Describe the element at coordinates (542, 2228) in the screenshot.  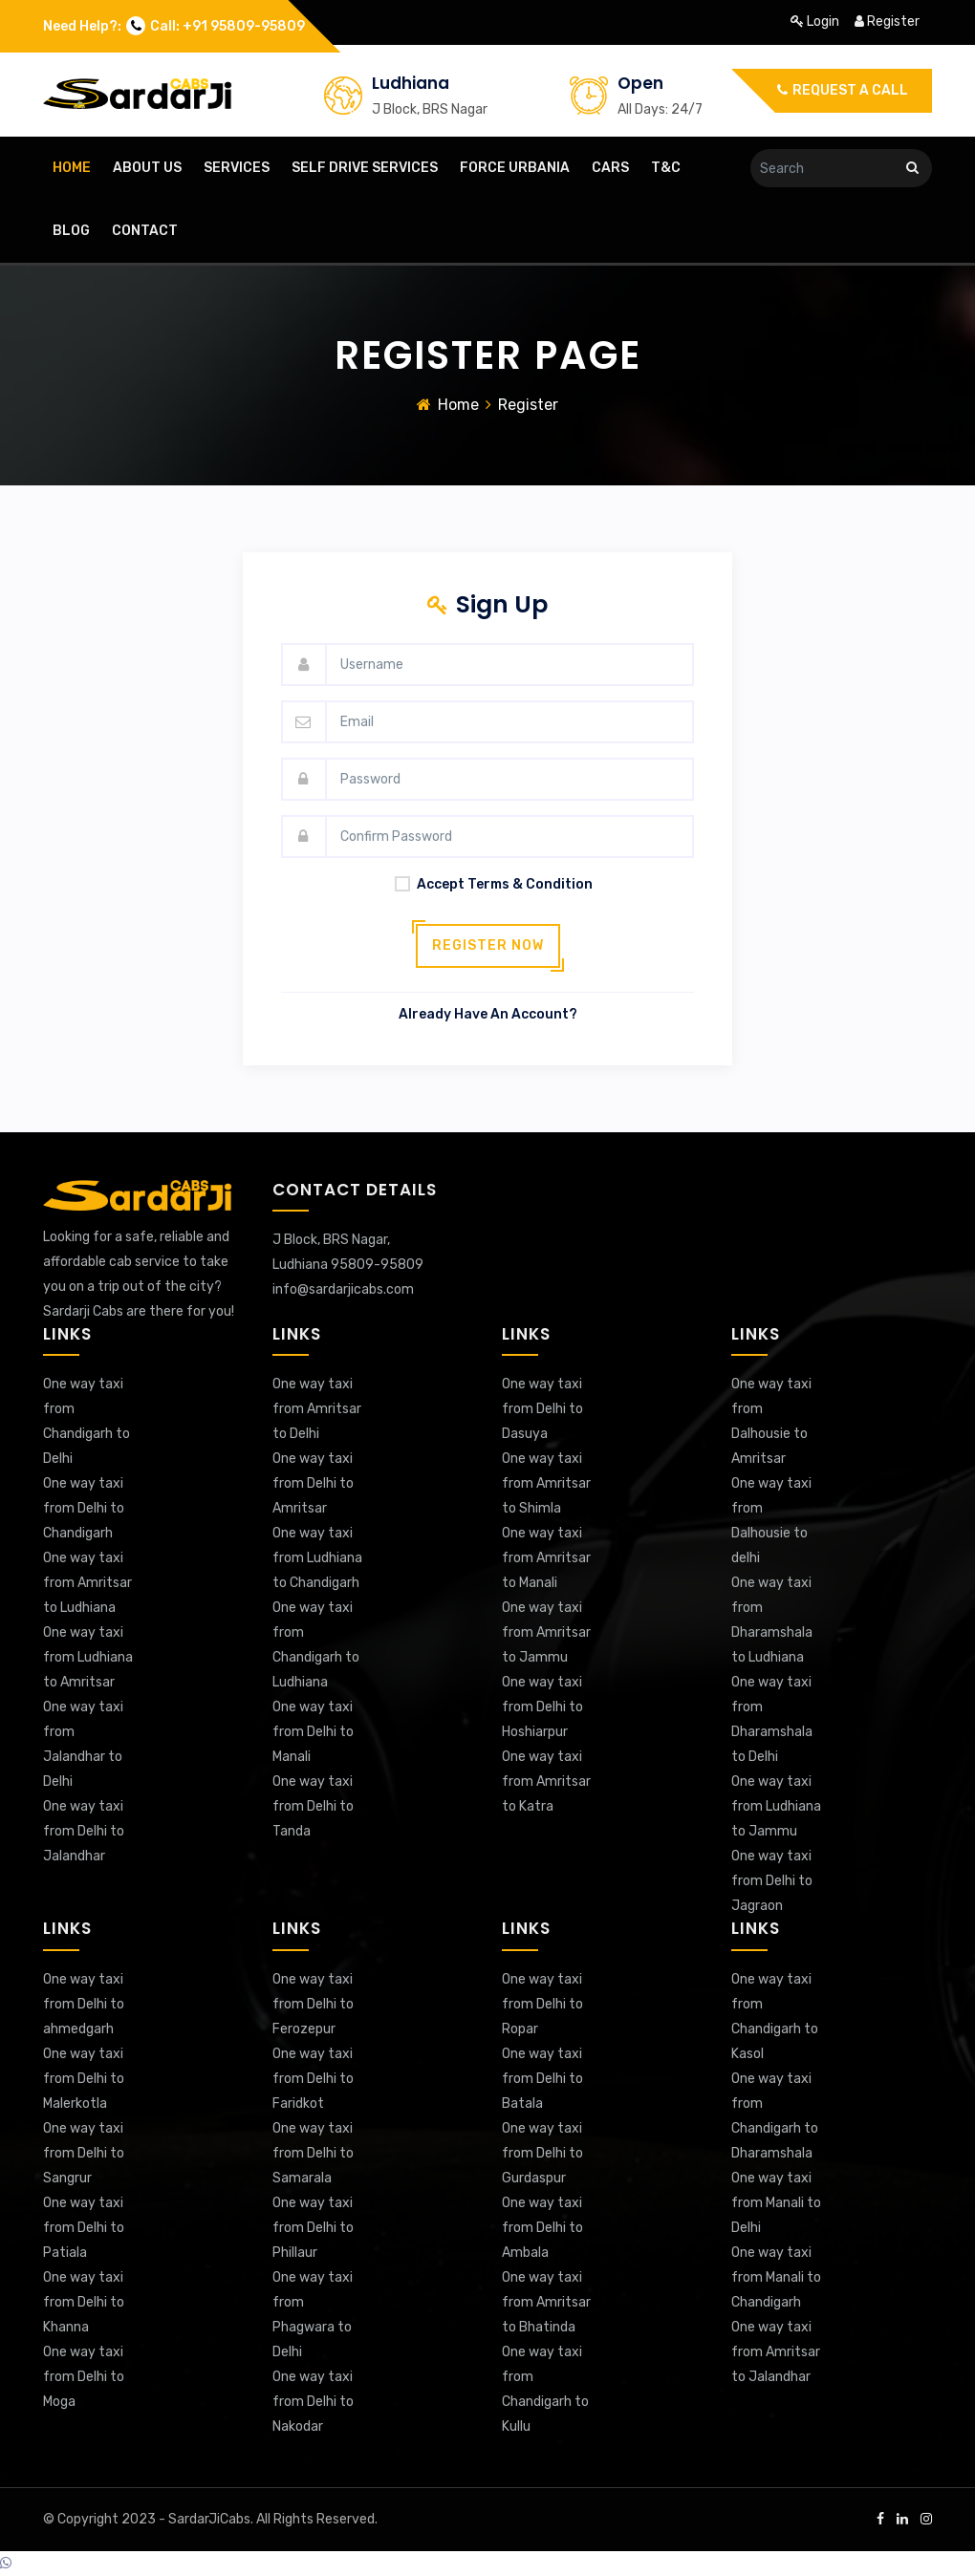
I see `One way taxi from Delhi to Ambala` at that location.